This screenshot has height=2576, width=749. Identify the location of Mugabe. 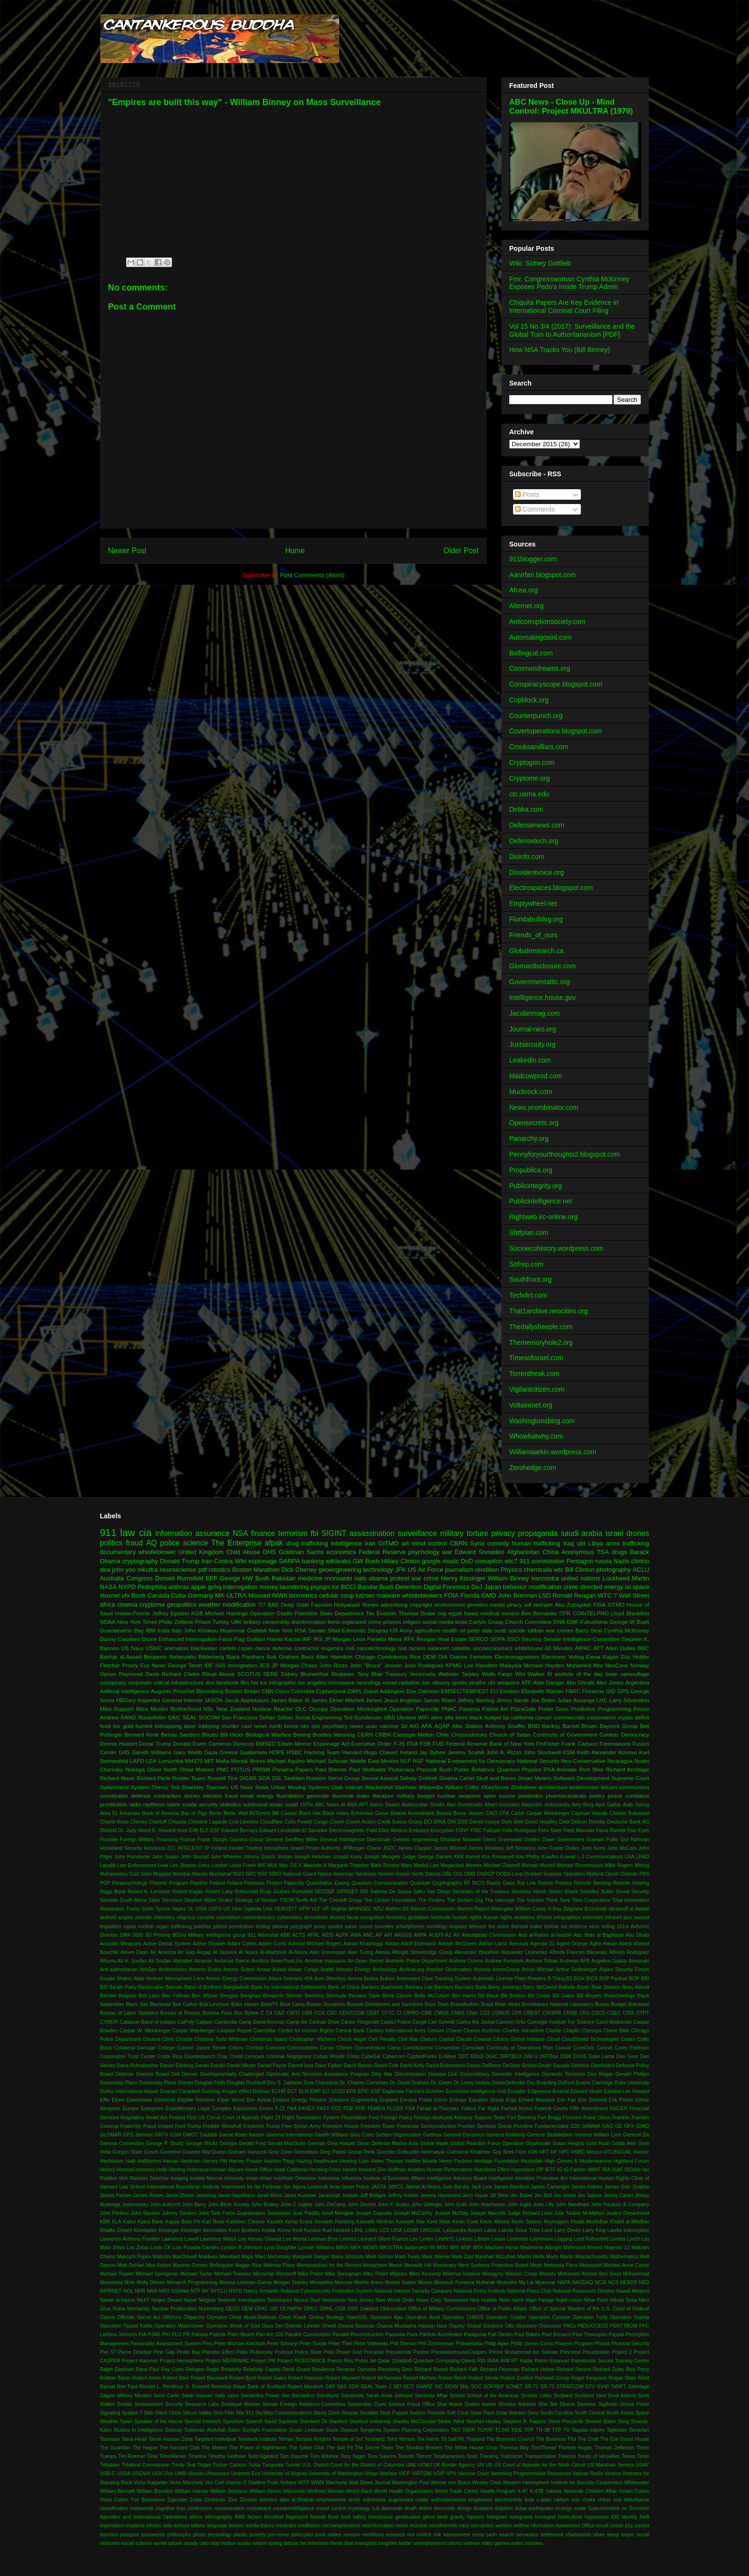
(162, 1874).